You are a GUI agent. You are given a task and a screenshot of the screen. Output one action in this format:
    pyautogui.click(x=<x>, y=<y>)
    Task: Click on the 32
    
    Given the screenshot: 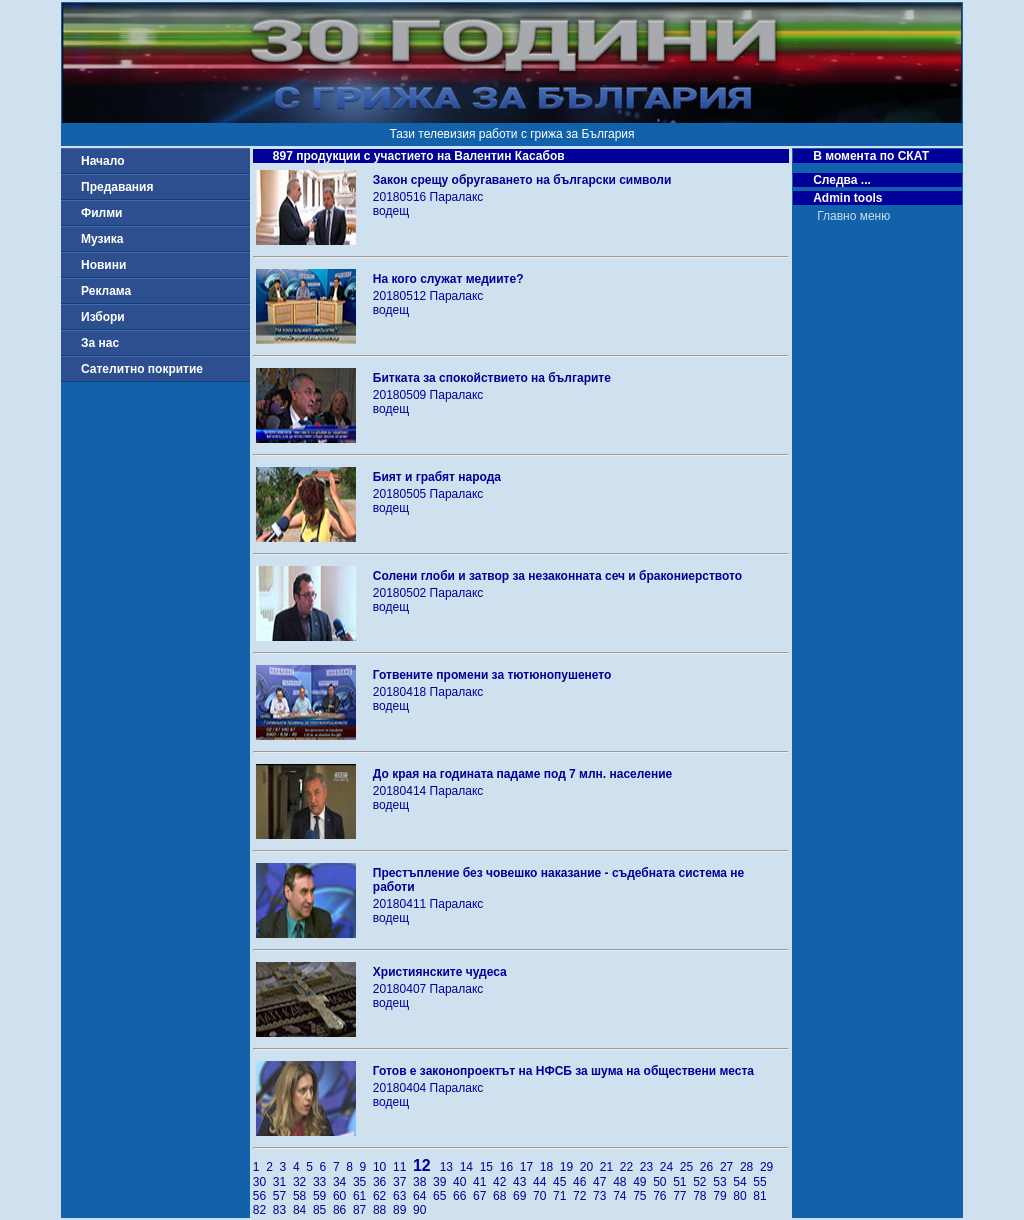 What is the action you would take?
    pyautogui.click(x=303, y=1182)
    